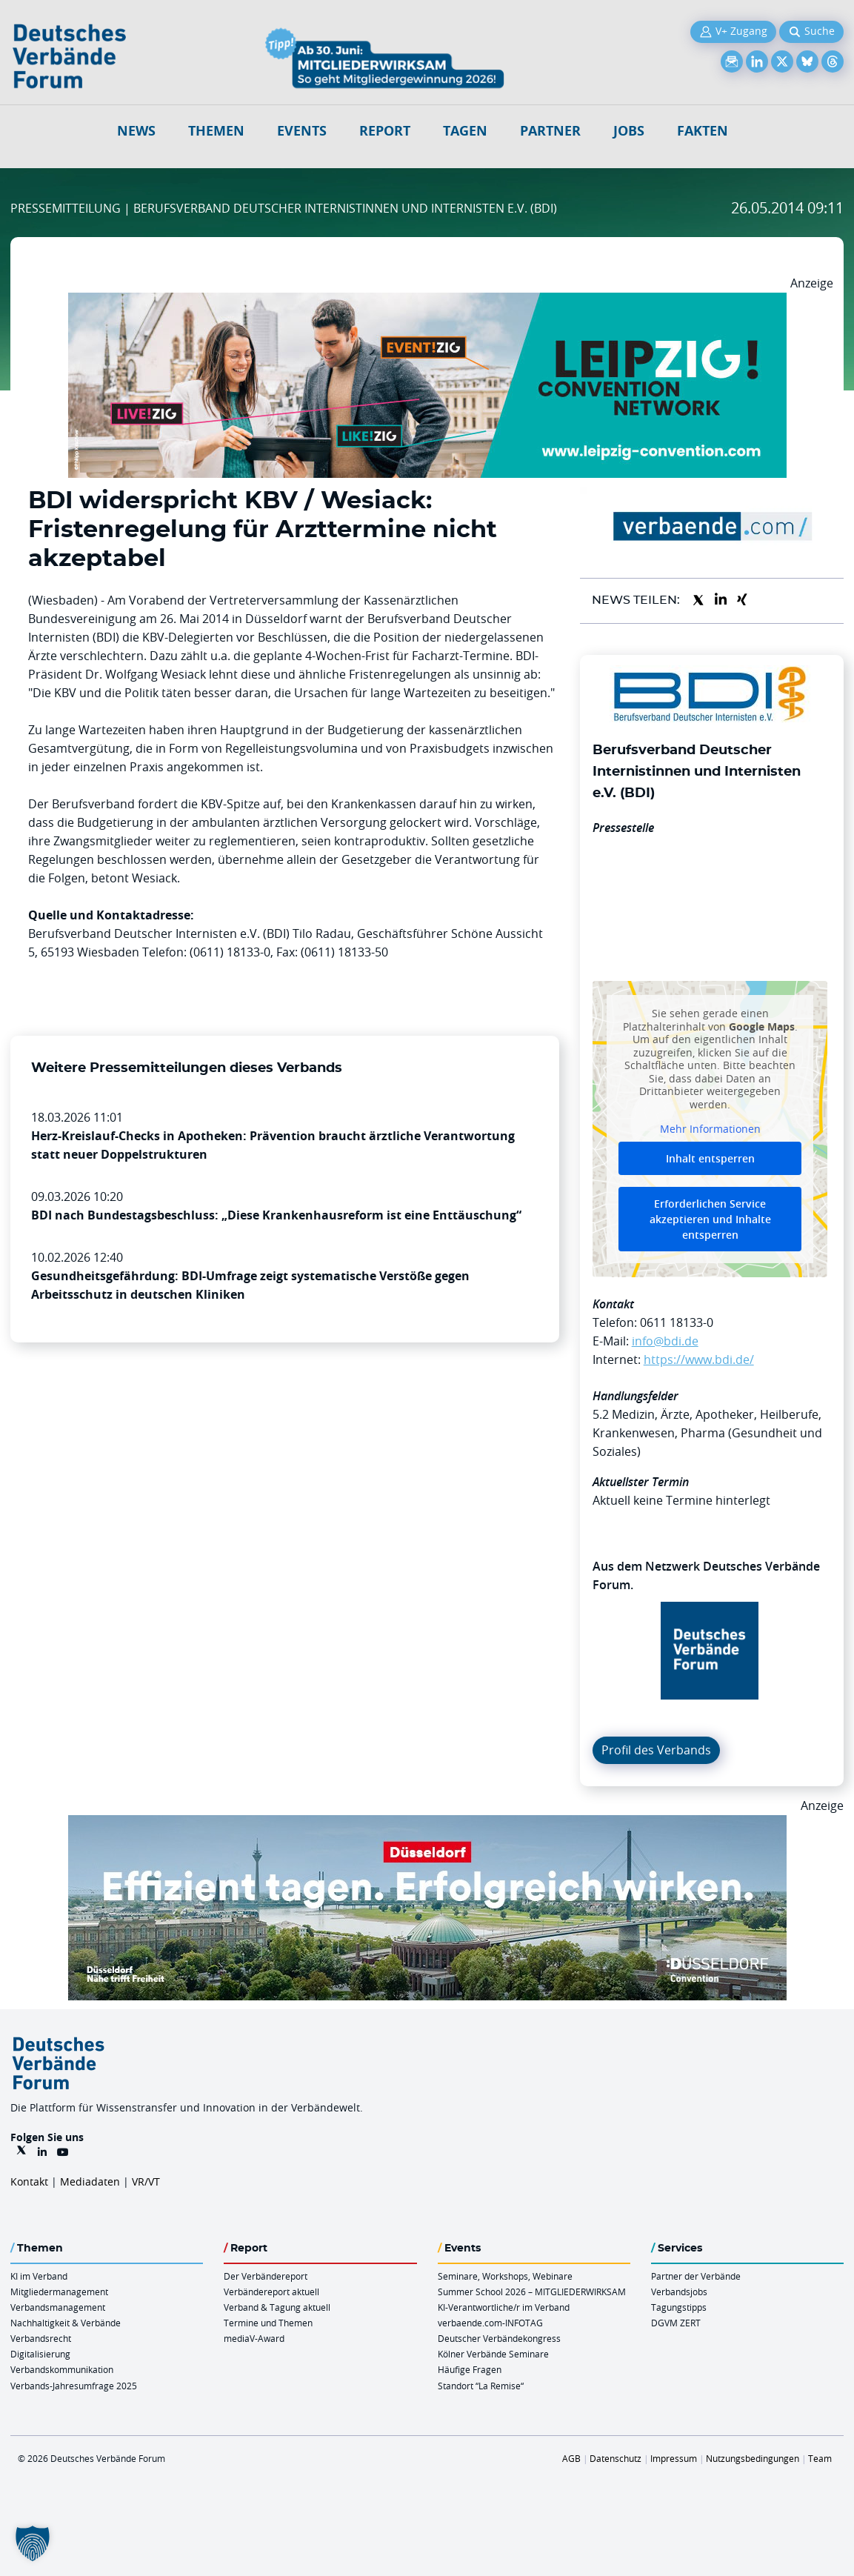 The image size is (854, 2576). Describe the element at coordinates (676, 2323) in the screenshot. I see `DGVM ZERT` at that location.